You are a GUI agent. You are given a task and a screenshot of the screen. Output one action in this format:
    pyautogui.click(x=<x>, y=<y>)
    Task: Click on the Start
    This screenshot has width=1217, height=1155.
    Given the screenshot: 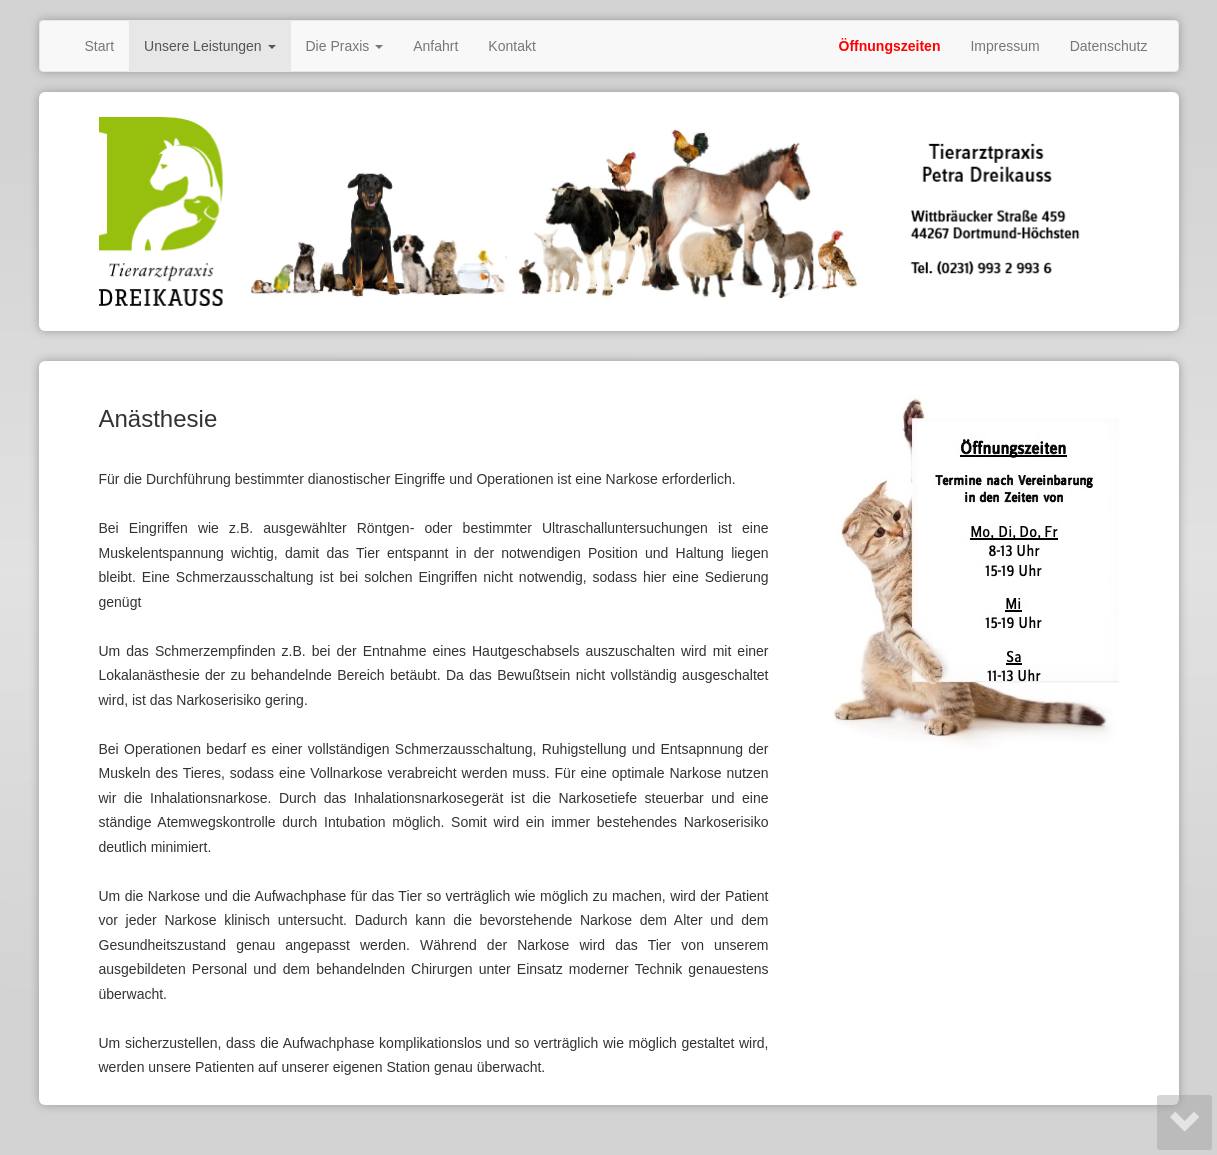 What is the action you would take?
    pyautogui.click(x=100, y=46)
    